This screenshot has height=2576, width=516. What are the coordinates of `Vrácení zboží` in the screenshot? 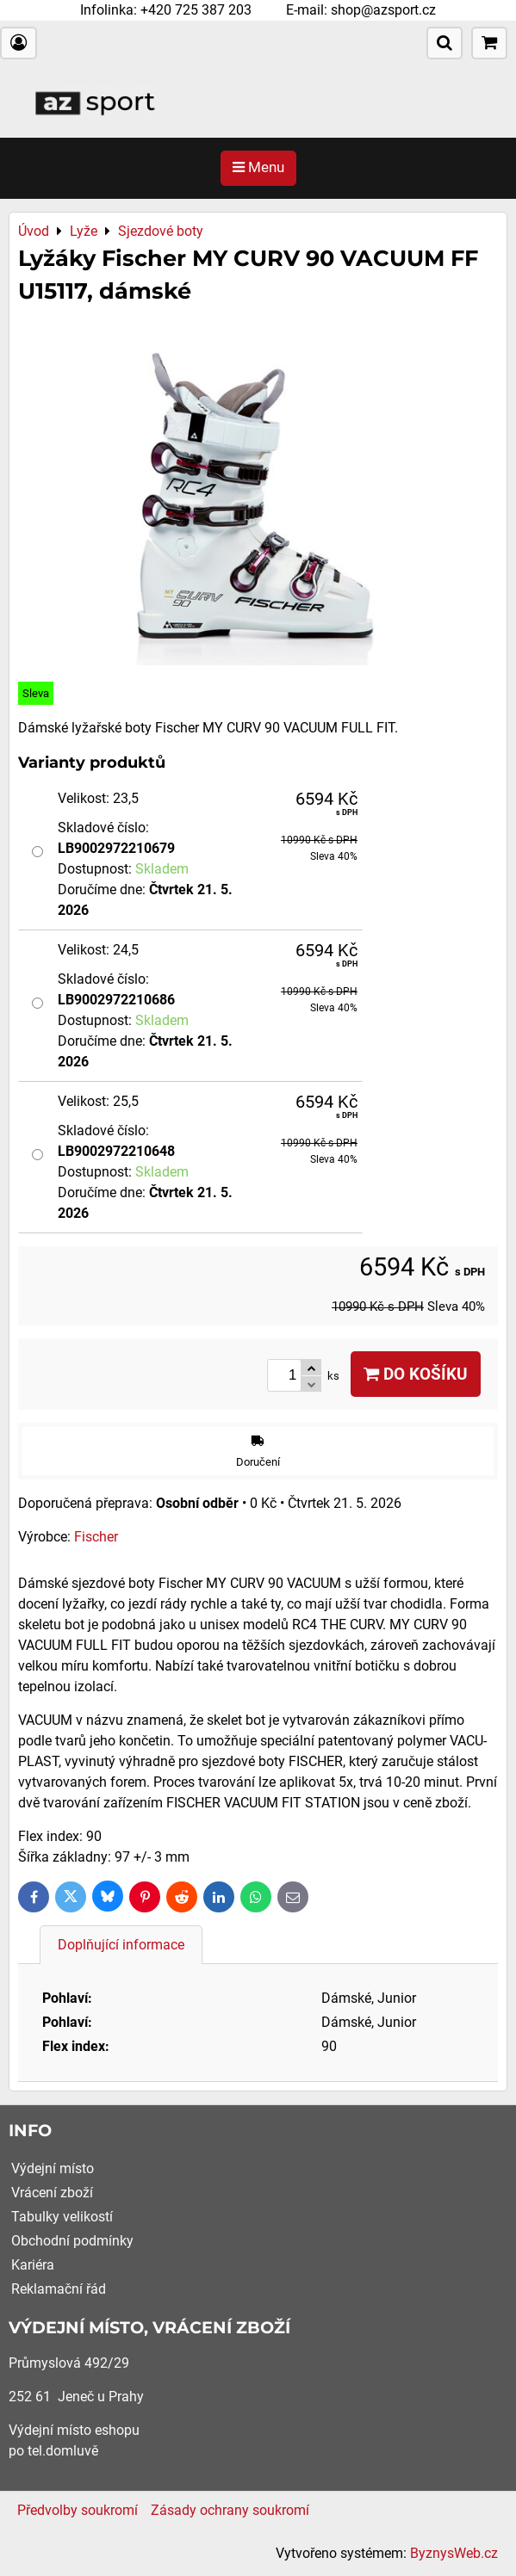 It's located at (52, 2192).